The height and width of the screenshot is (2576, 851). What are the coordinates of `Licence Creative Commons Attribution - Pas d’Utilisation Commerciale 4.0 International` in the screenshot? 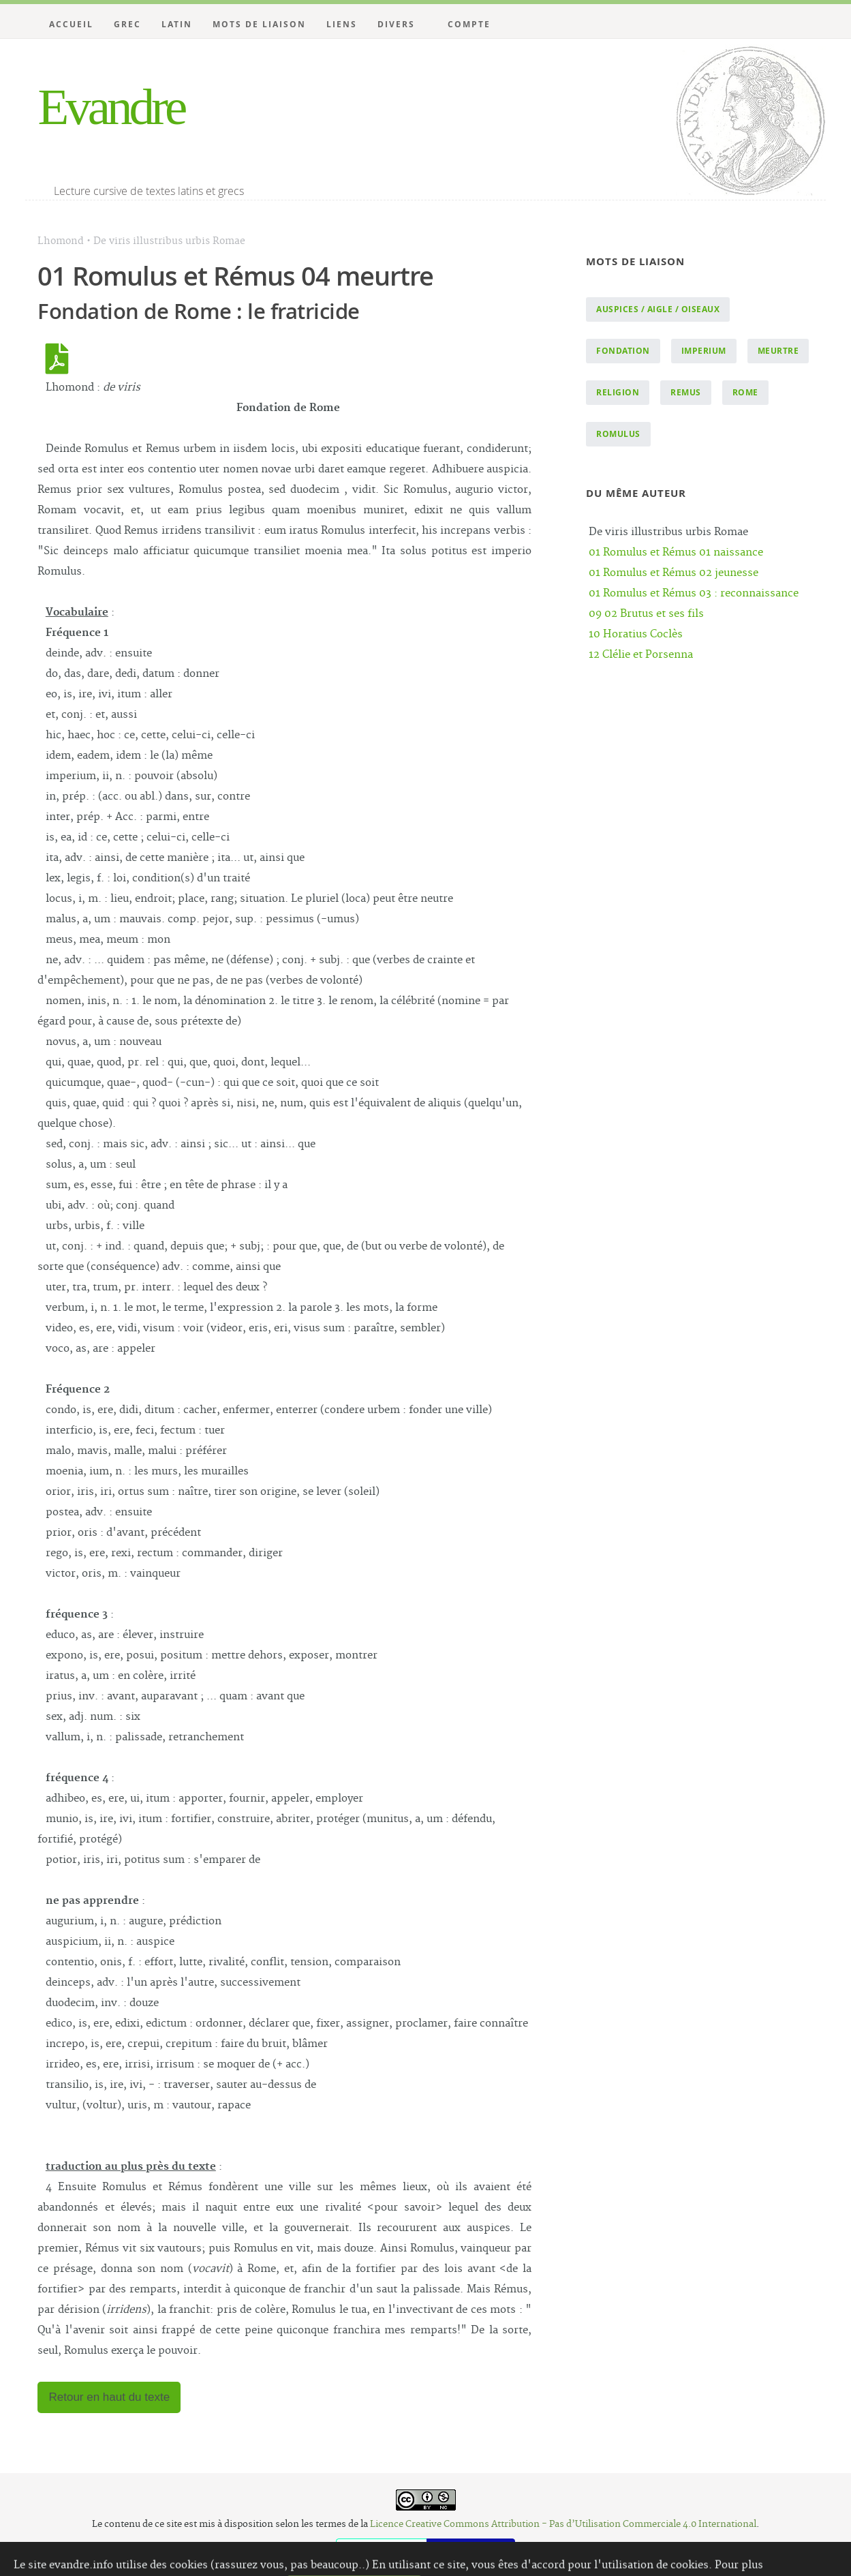 It's located at (563, 2524).